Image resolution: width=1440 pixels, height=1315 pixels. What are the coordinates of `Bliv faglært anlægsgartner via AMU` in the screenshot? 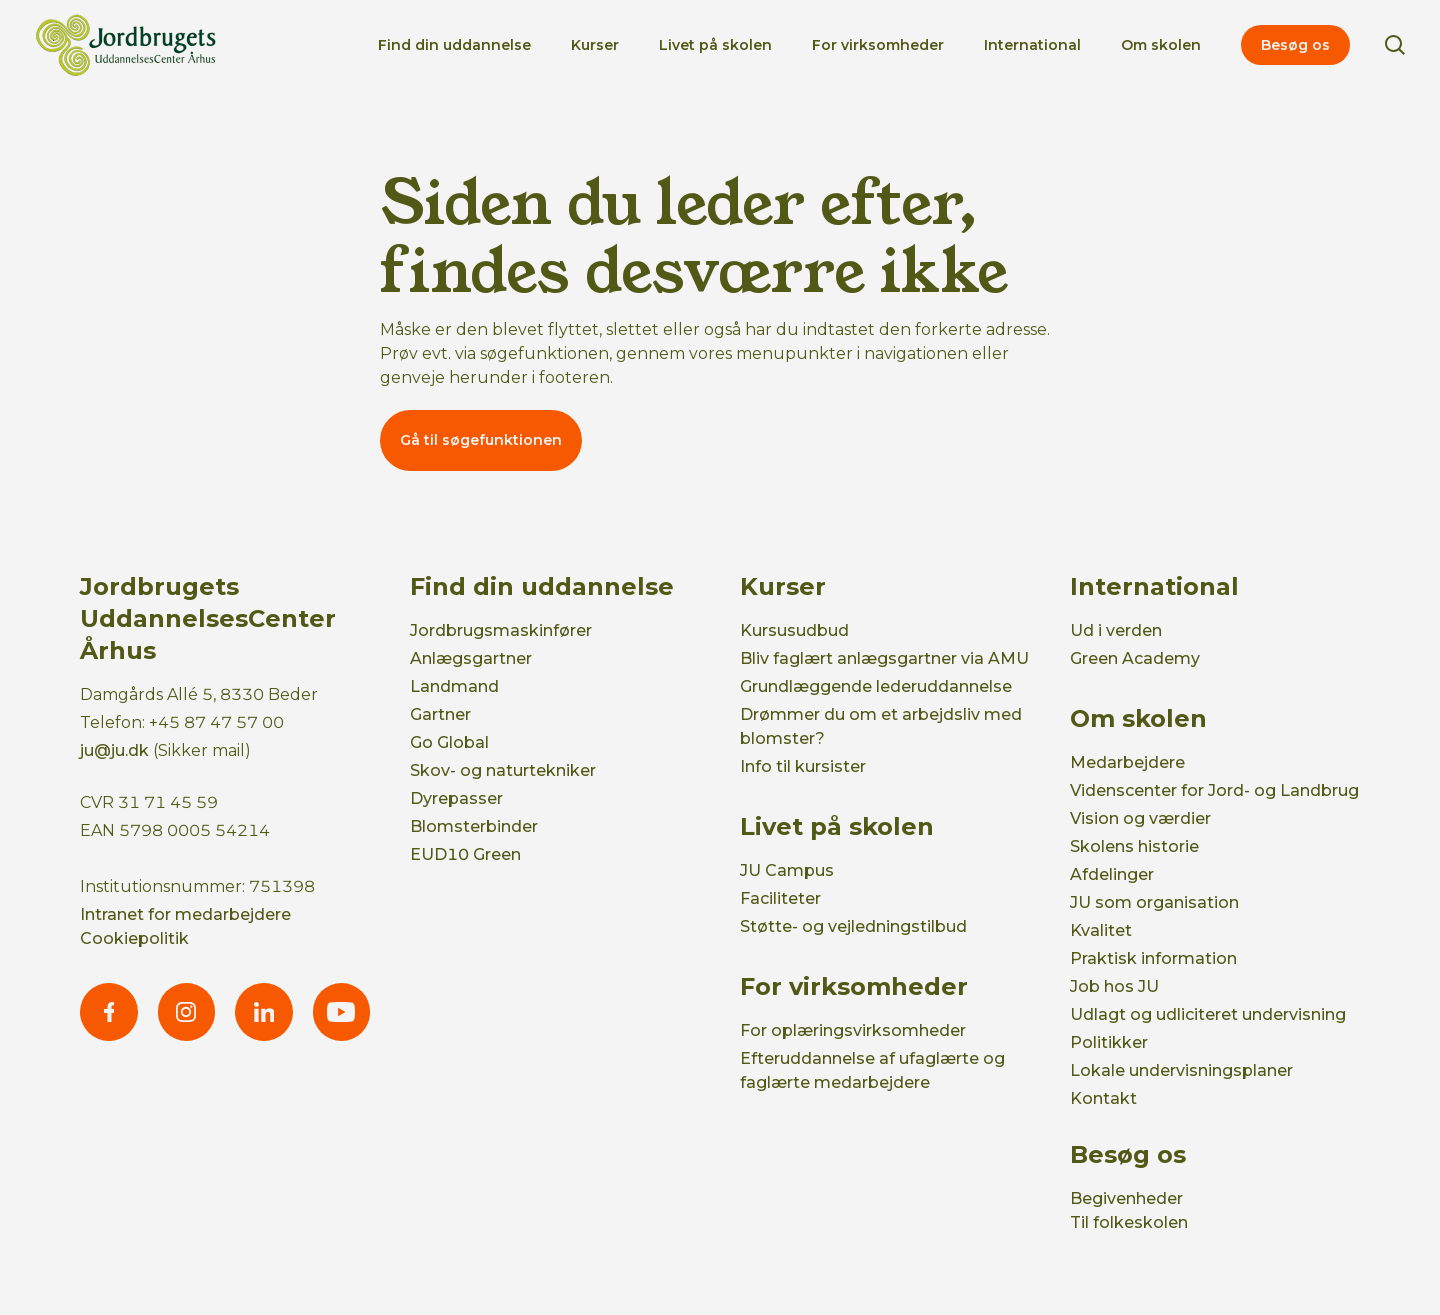 It's located at (884, 658).